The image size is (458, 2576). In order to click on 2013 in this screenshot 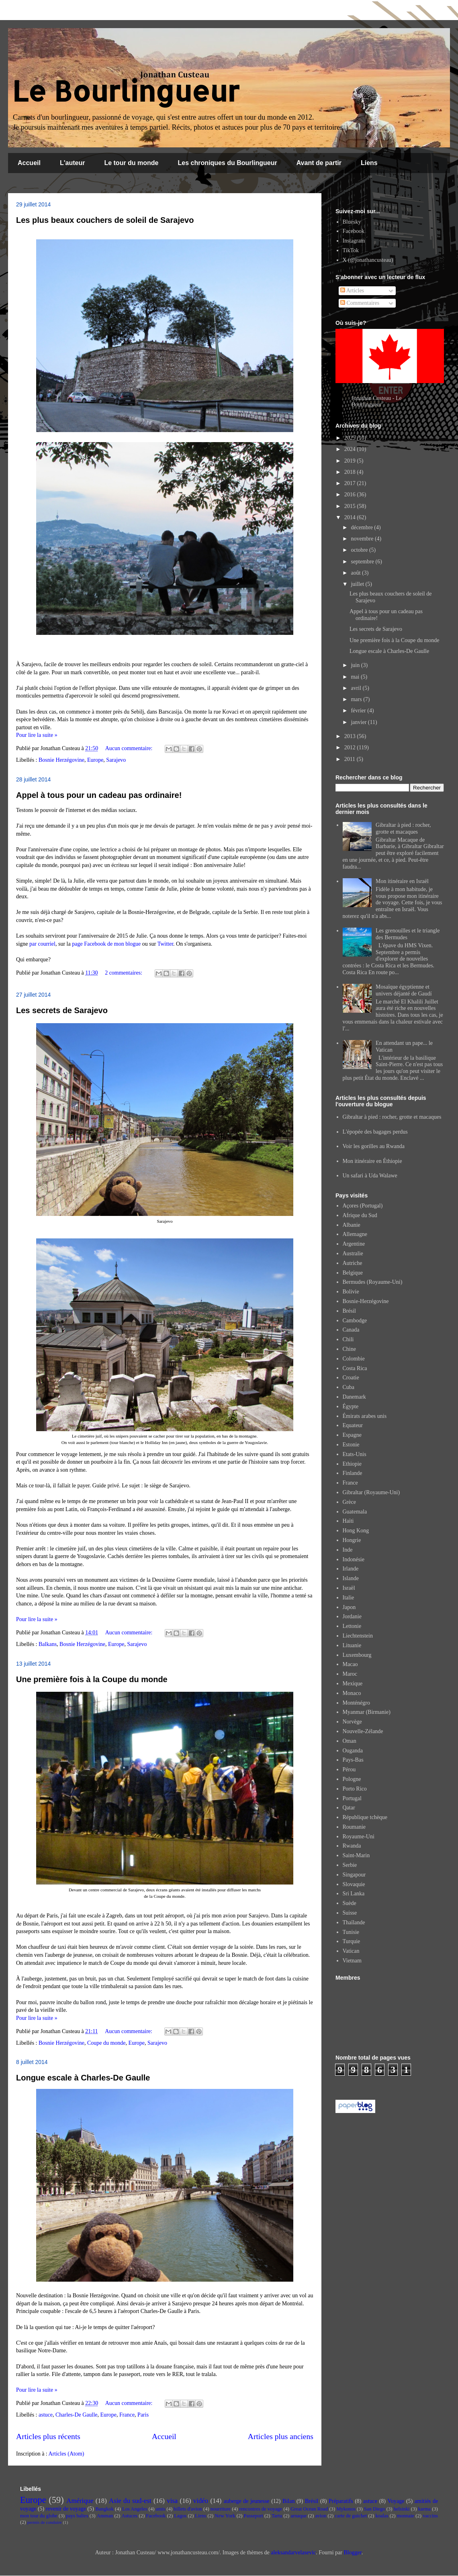, I will do `click(350, 736)`.